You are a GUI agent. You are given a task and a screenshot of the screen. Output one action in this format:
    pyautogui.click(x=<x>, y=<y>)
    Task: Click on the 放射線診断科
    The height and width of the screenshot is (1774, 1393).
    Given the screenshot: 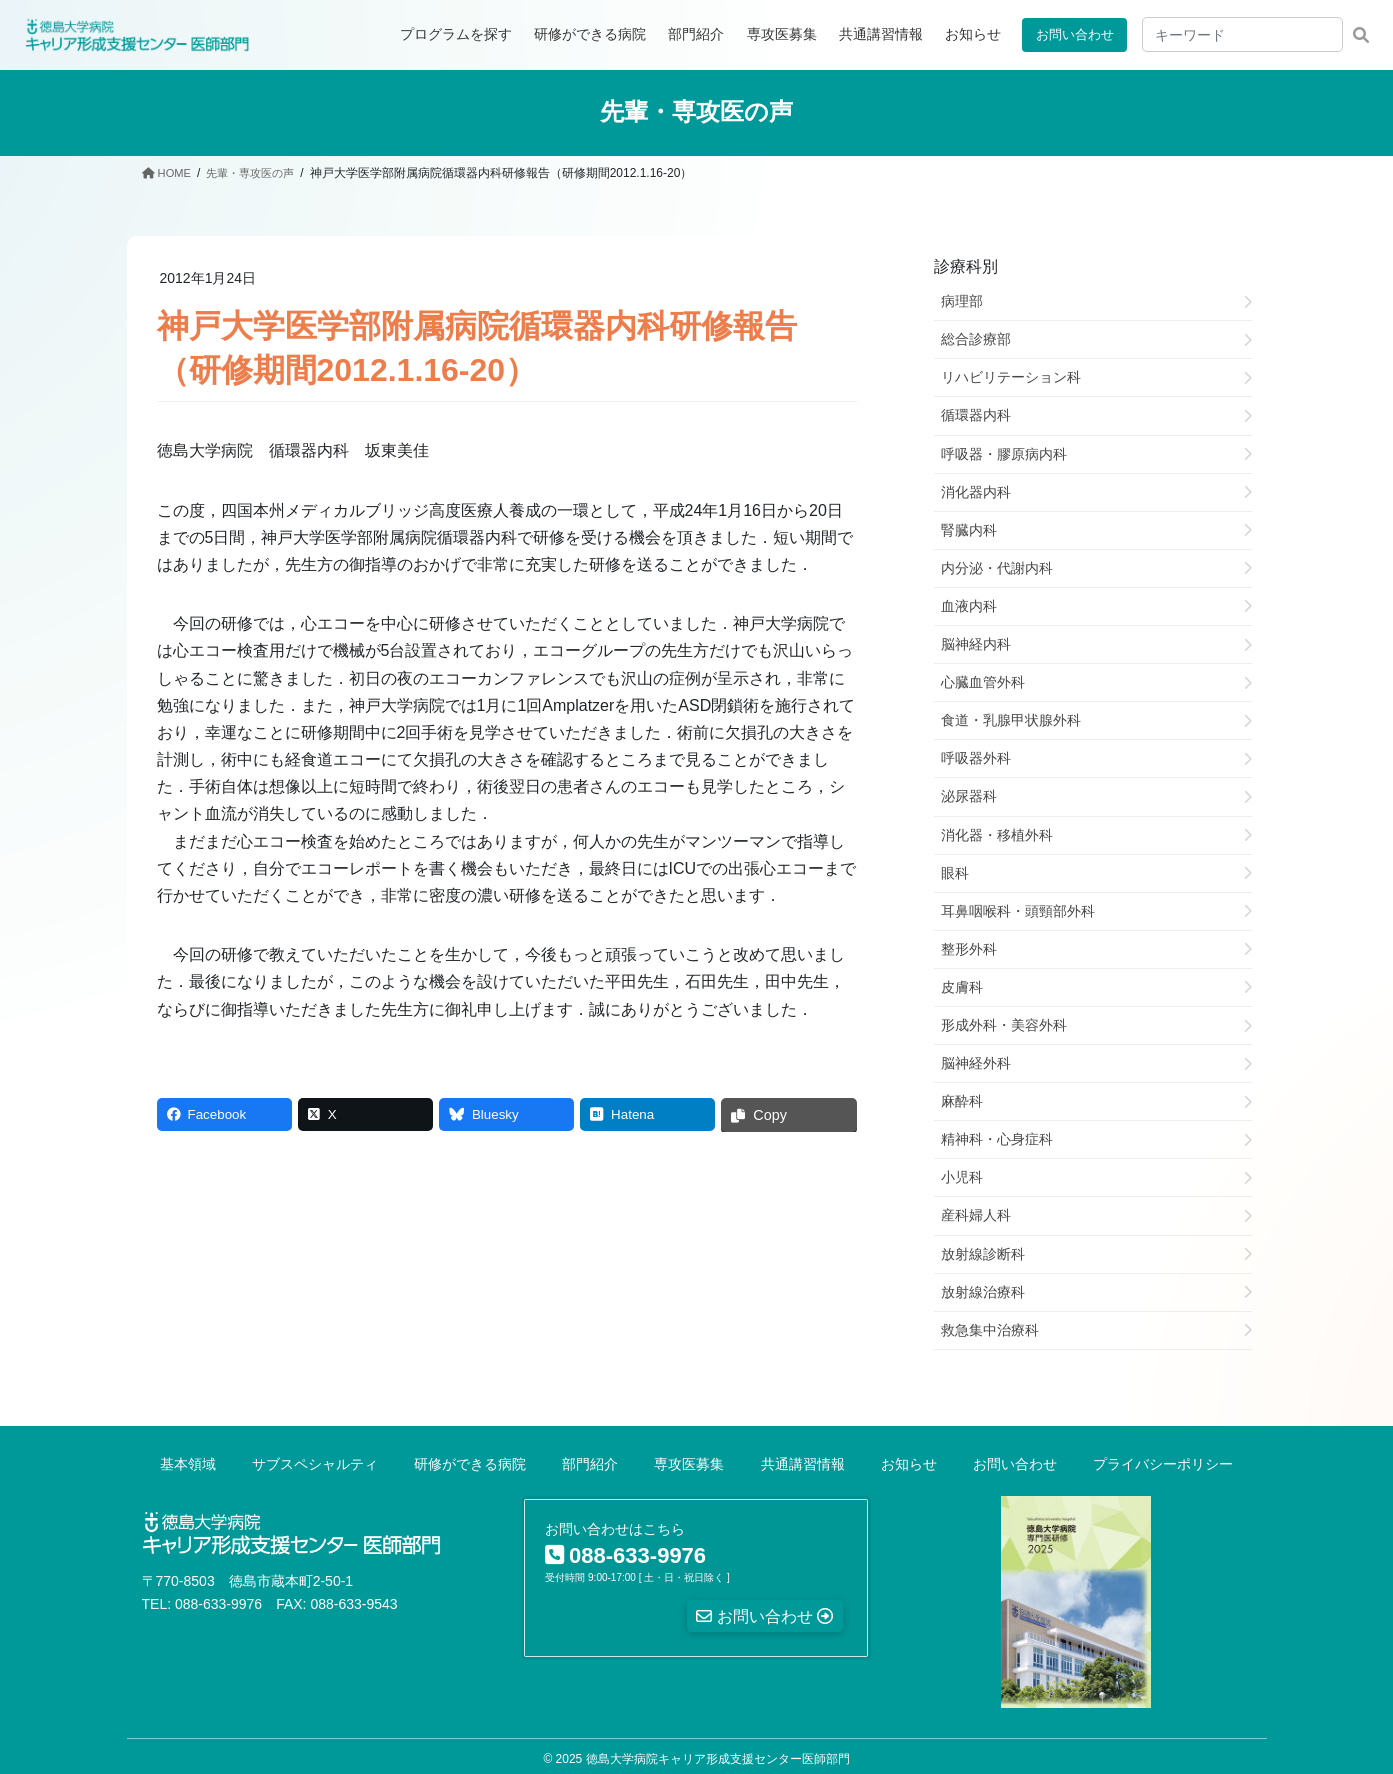 What is the action you would take?
    pyautogui.click(x=983, y=1253)
    